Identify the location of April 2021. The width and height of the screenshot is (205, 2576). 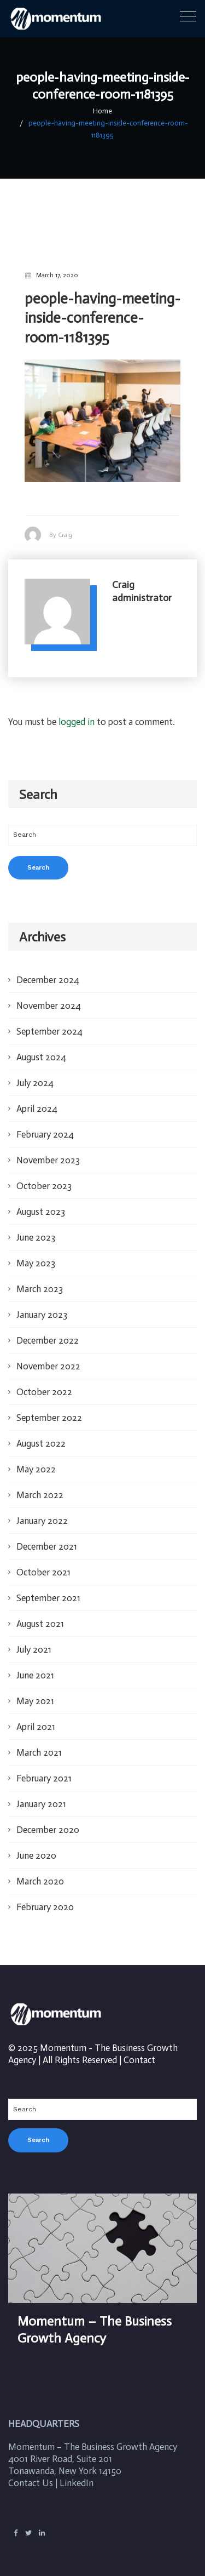
(35, 1714).